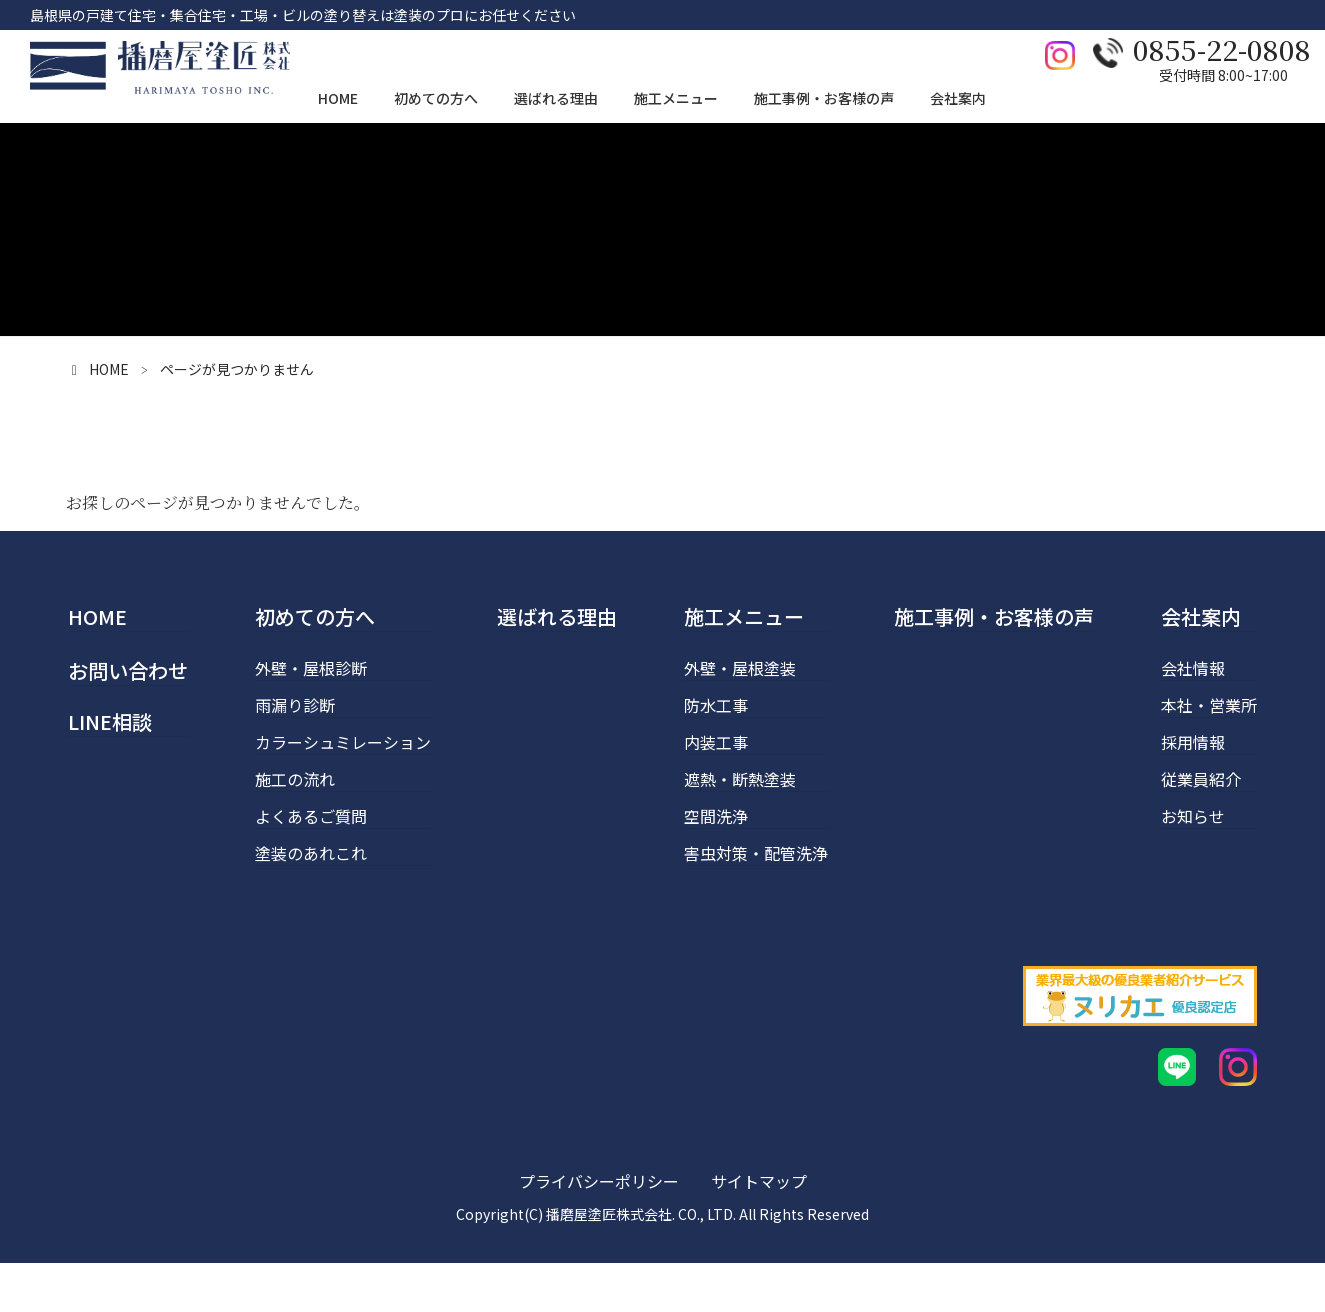  I want to click on 採用情報, so click(1193, 742).